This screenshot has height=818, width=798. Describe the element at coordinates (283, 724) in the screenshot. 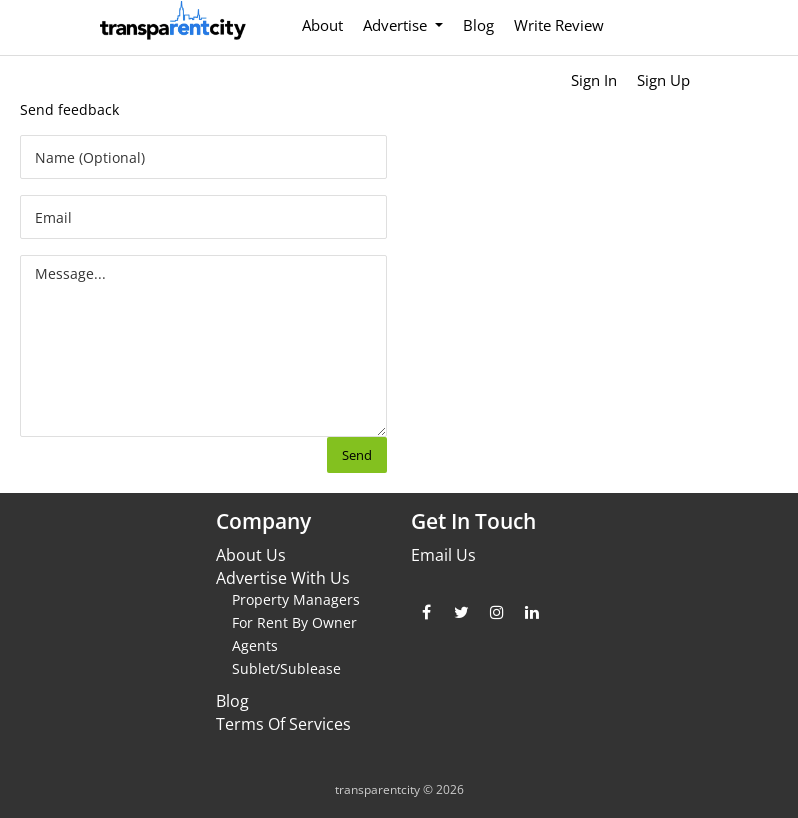

I see `Terms Of Services` at that location.